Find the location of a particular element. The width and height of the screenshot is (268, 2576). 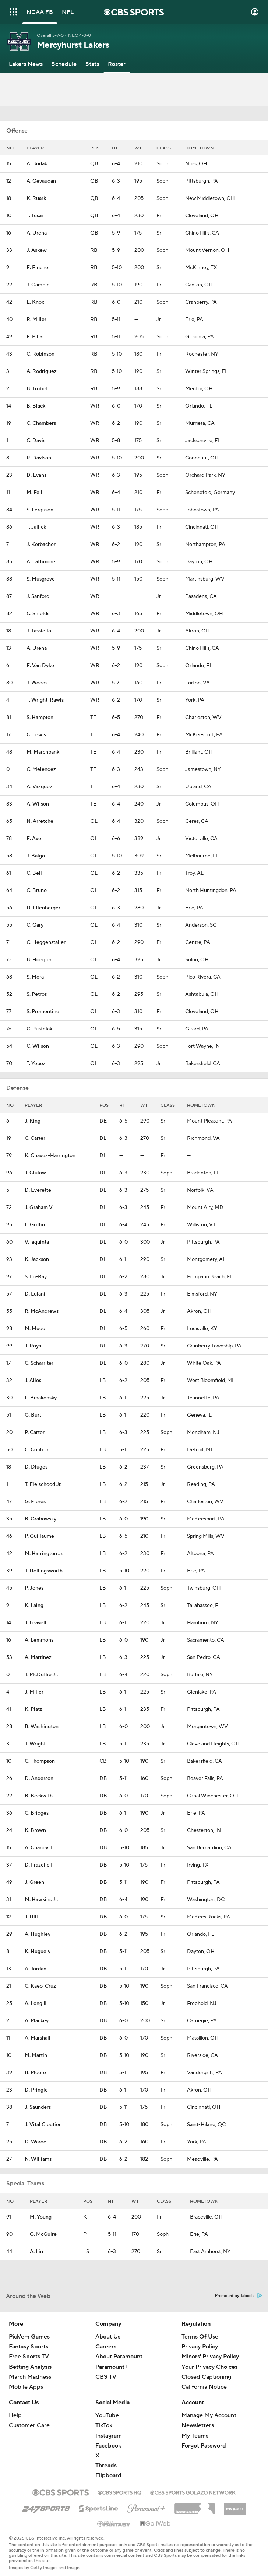

E. Binakonsky is located at coordinates (41, 1398).